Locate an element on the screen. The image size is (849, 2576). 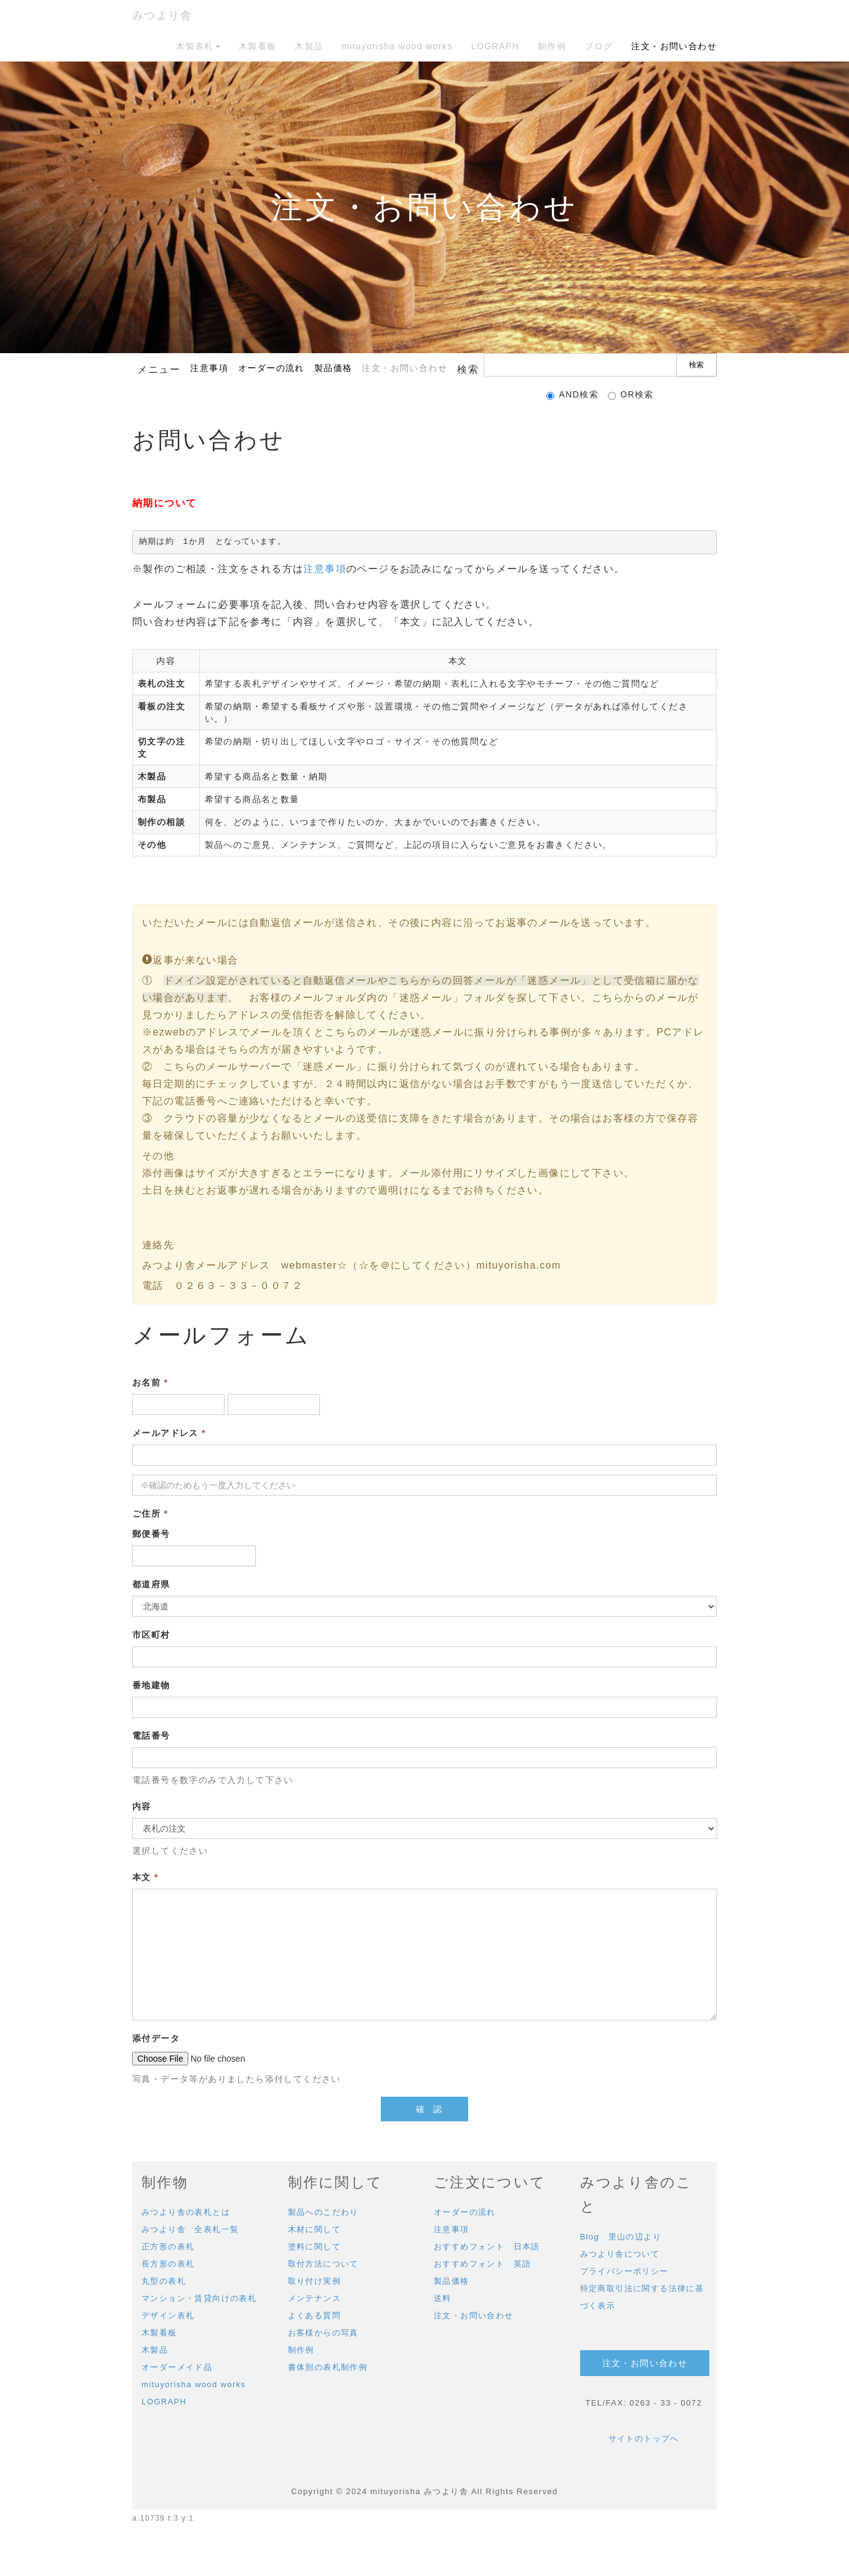
塗料に関して is located at coordinates (314, 2246).